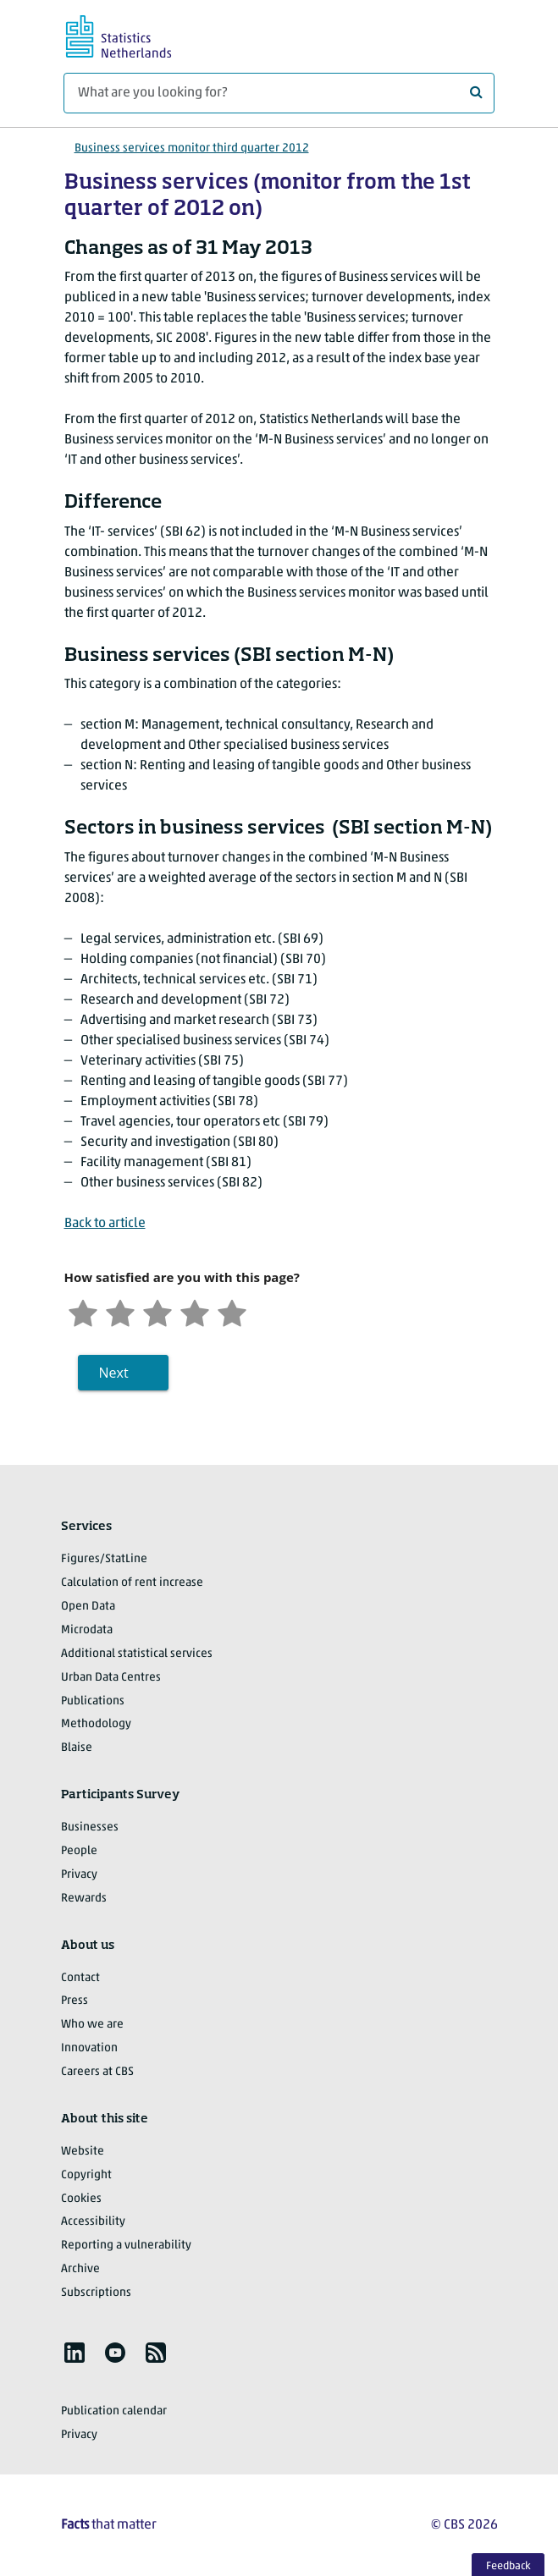  Describe the element at coordinates (76, 1747) in the screenshot. I see `Blaise` at that location.